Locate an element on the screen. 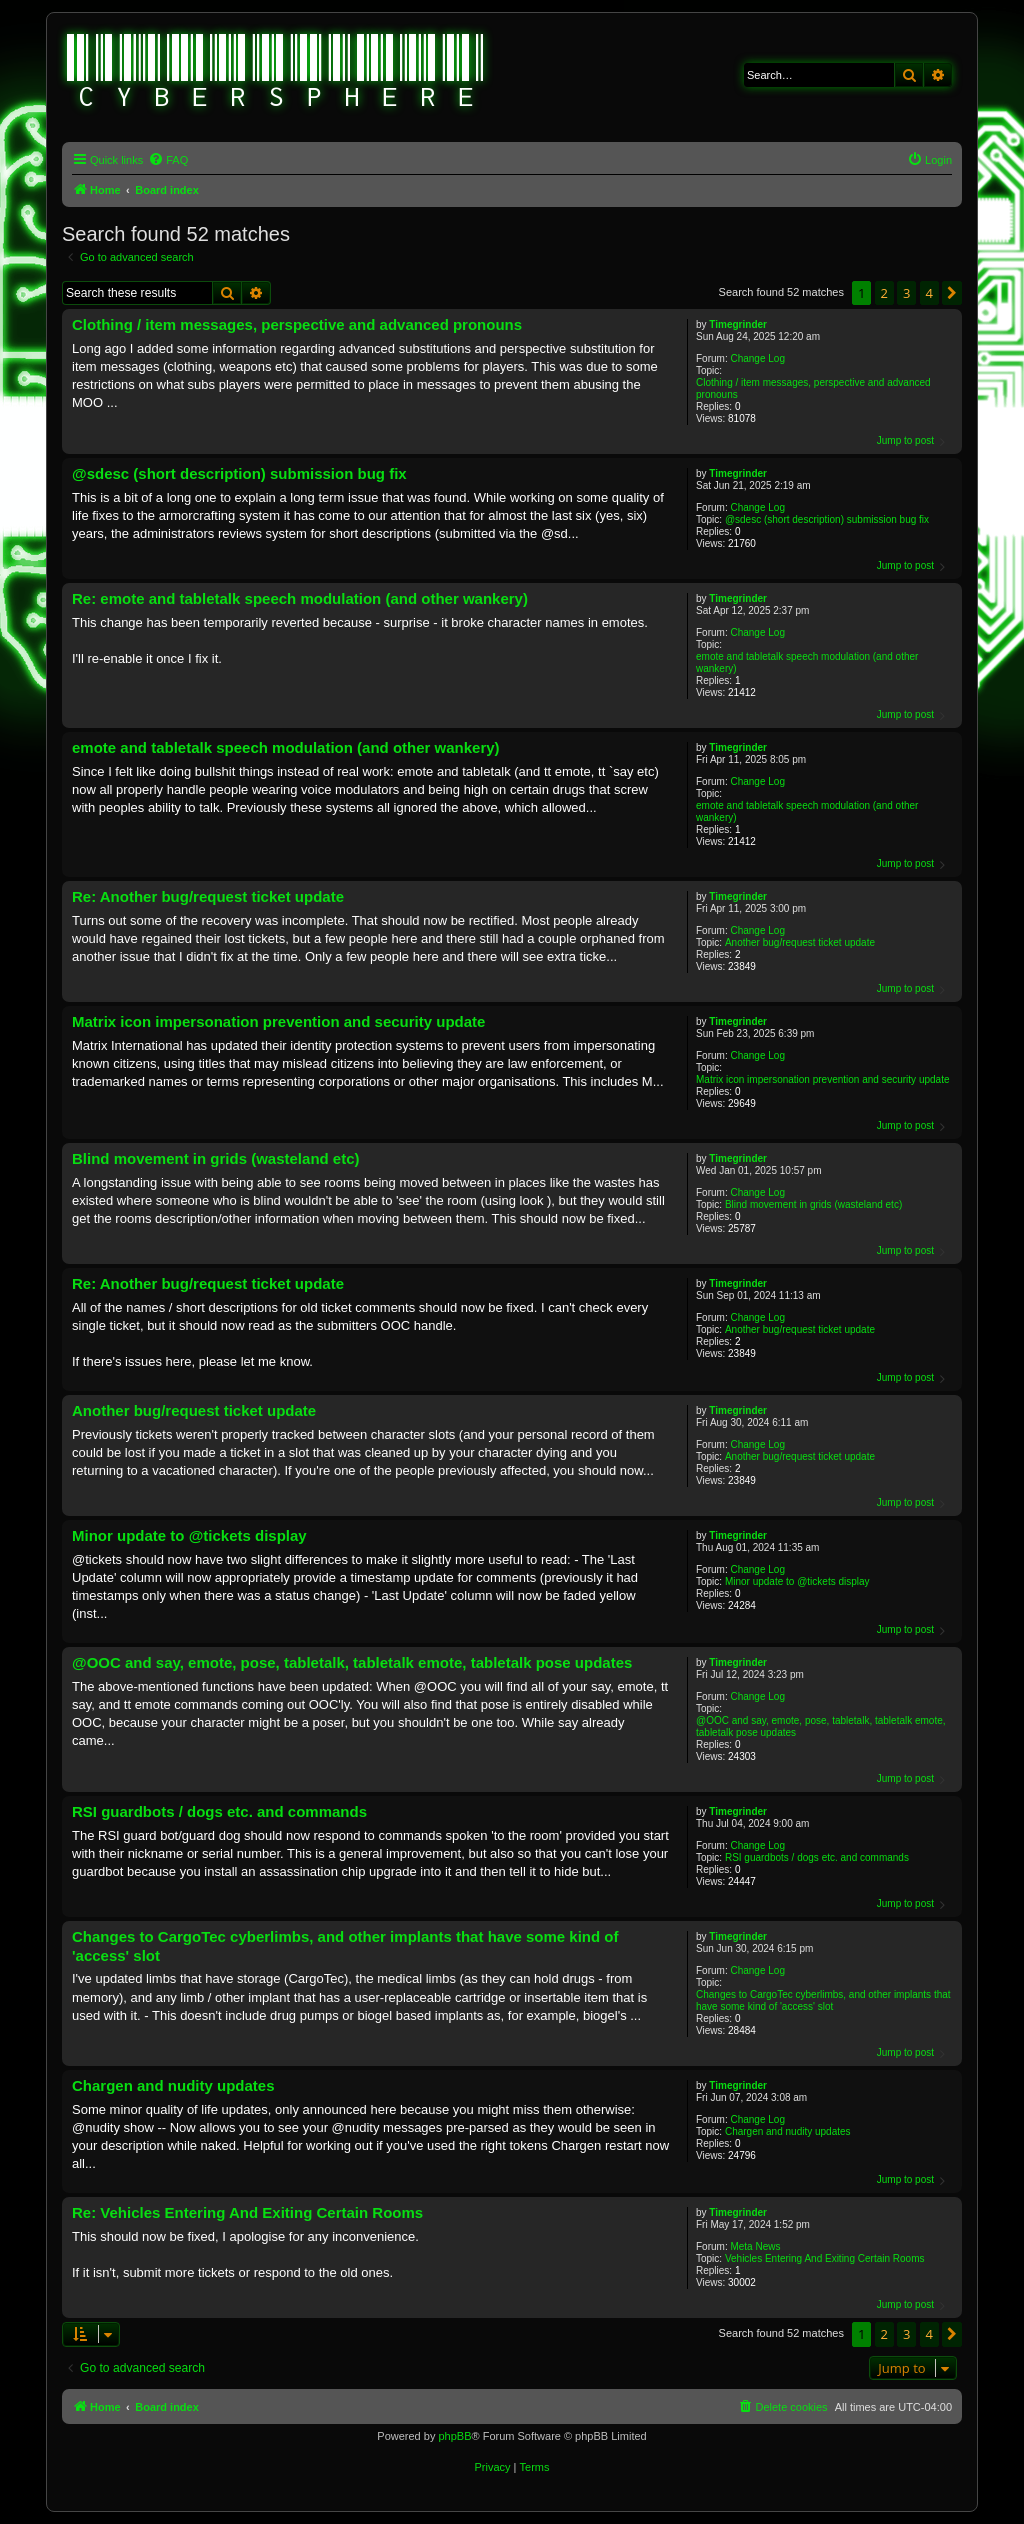 This screenshot has width=1024, height=2524. @sdesc (short description) submission bug fix is located at coordinates (827, 519).